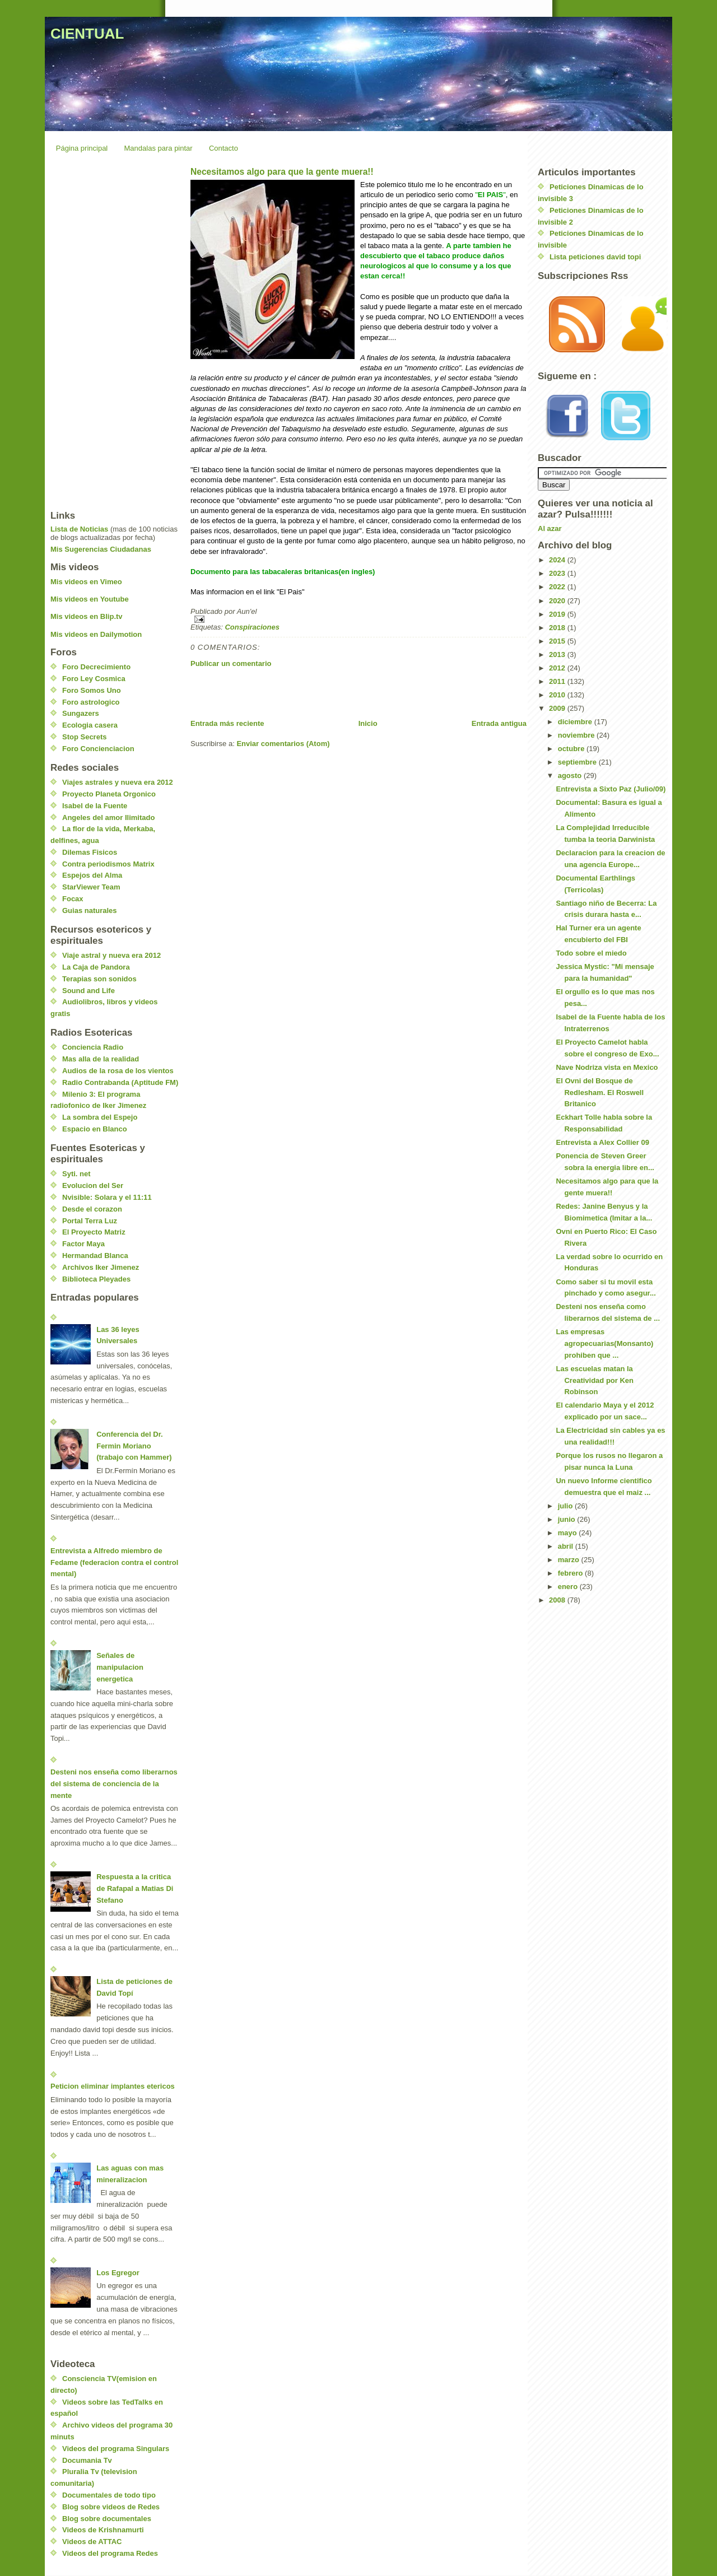 Image resolution: width=717 pixels, height=2576 pixels. What do you see at coordinates (111, 2507) in the screenshot?
I see `Blog sobre videos de Redes` at bounding box center [111, 2507].